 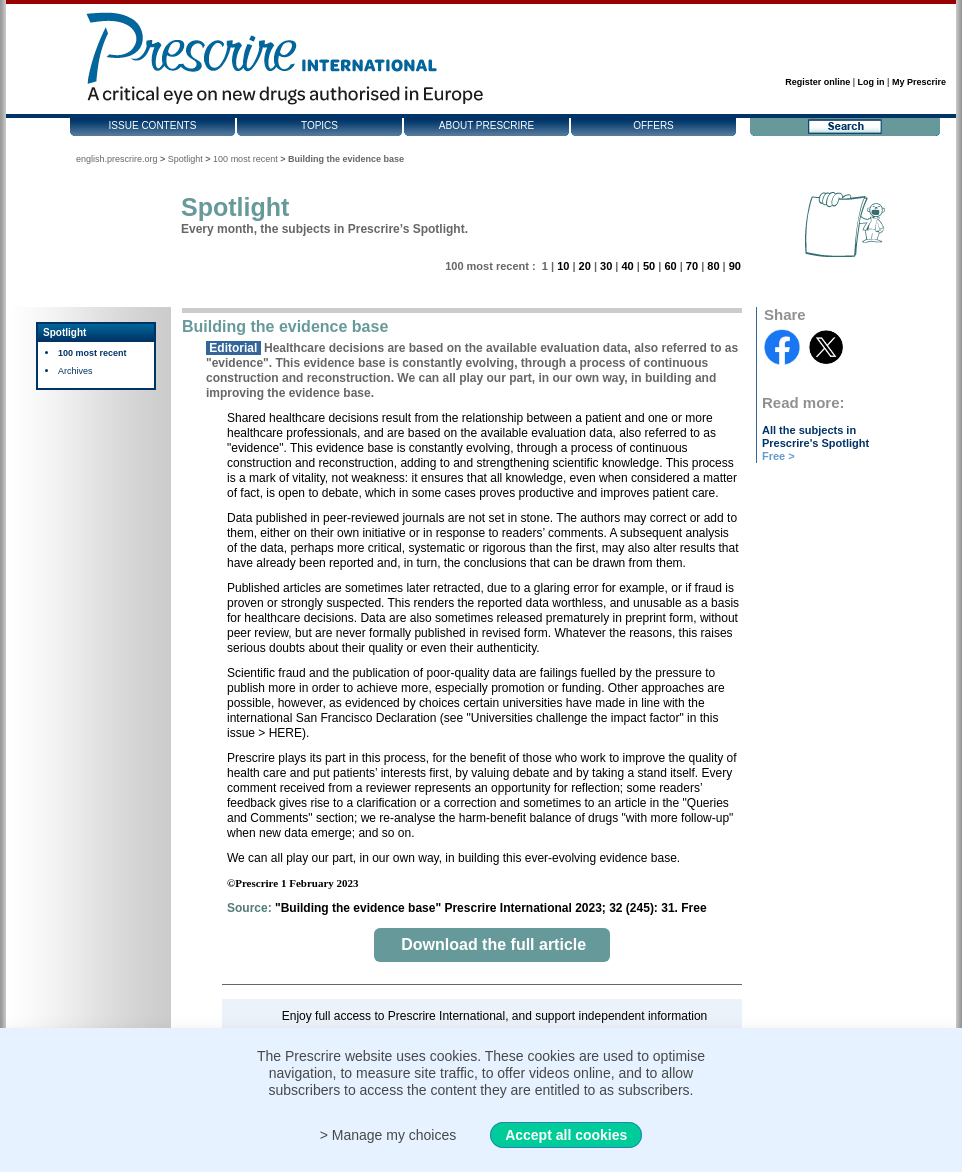 What do you see at coordinates (871, 82) in the screenshot?
I see `Log in` at bounding box center [871, 82].